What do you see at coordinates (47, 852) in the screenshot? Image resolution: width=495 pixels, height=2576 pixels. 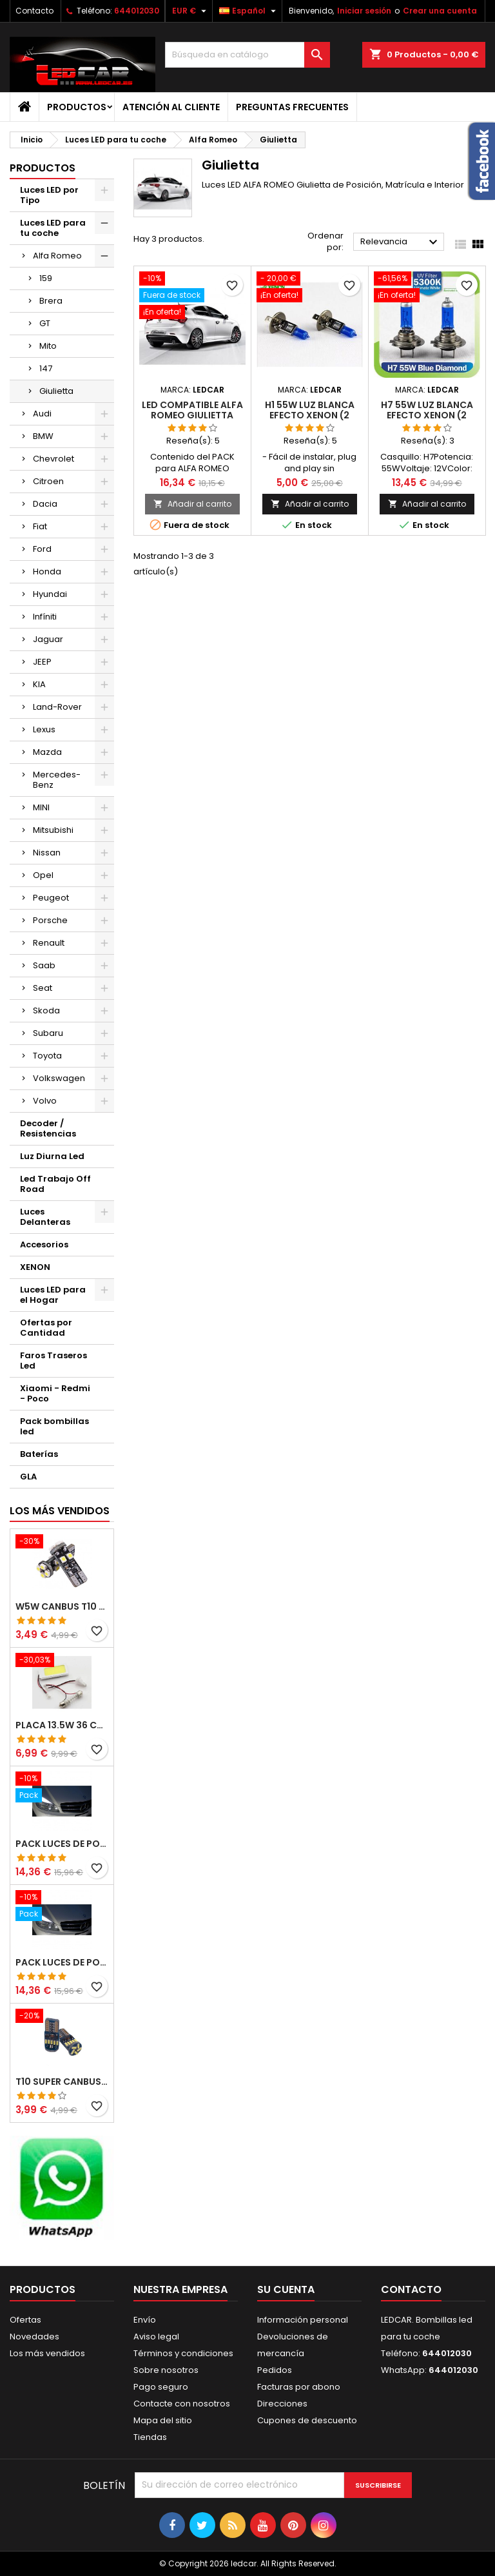 I see `Nissan` at bounding box center [47, 852].